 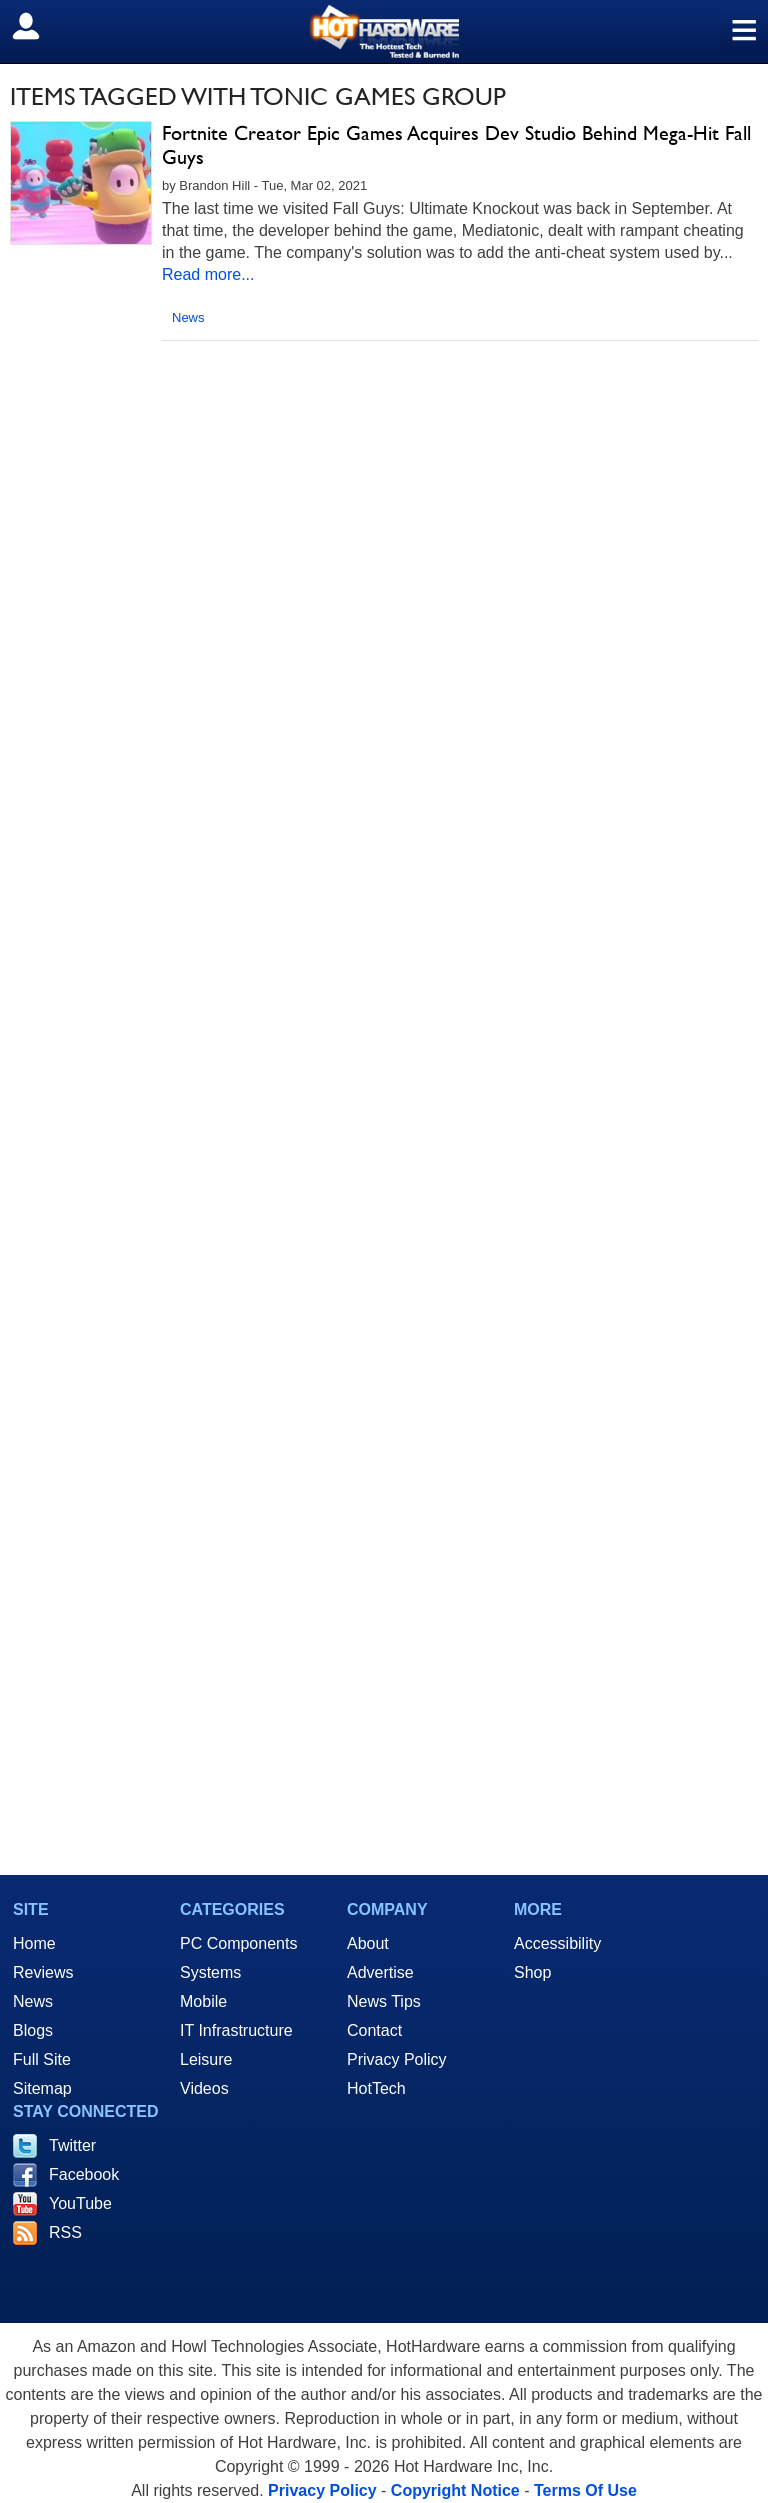 What do you see at coordinates (84, 2174) in the screenshot?
I see `Facebook` at bounding box center [84, 2174].